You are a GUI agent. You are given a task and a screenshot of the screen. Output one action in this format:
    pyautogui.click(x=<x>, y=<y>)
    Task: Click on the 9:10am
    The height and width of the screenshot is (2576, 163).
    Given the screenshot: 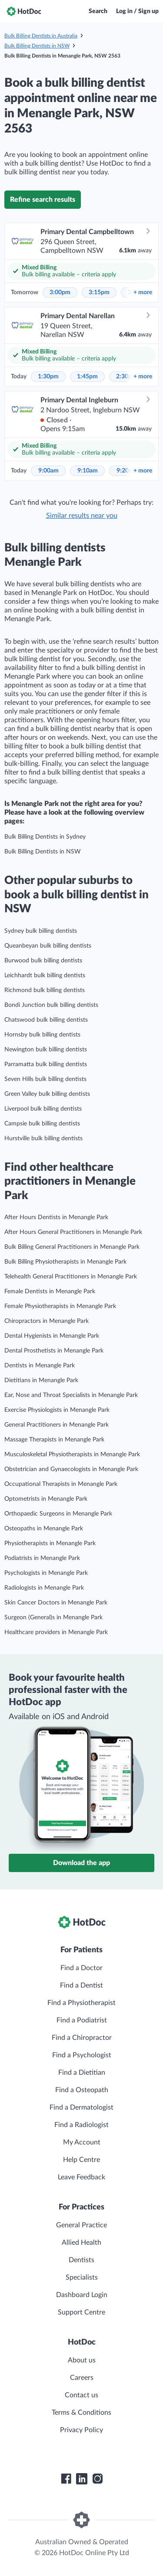 What is the action you would take?
    pyautogui.click(x=87, y=471)
    